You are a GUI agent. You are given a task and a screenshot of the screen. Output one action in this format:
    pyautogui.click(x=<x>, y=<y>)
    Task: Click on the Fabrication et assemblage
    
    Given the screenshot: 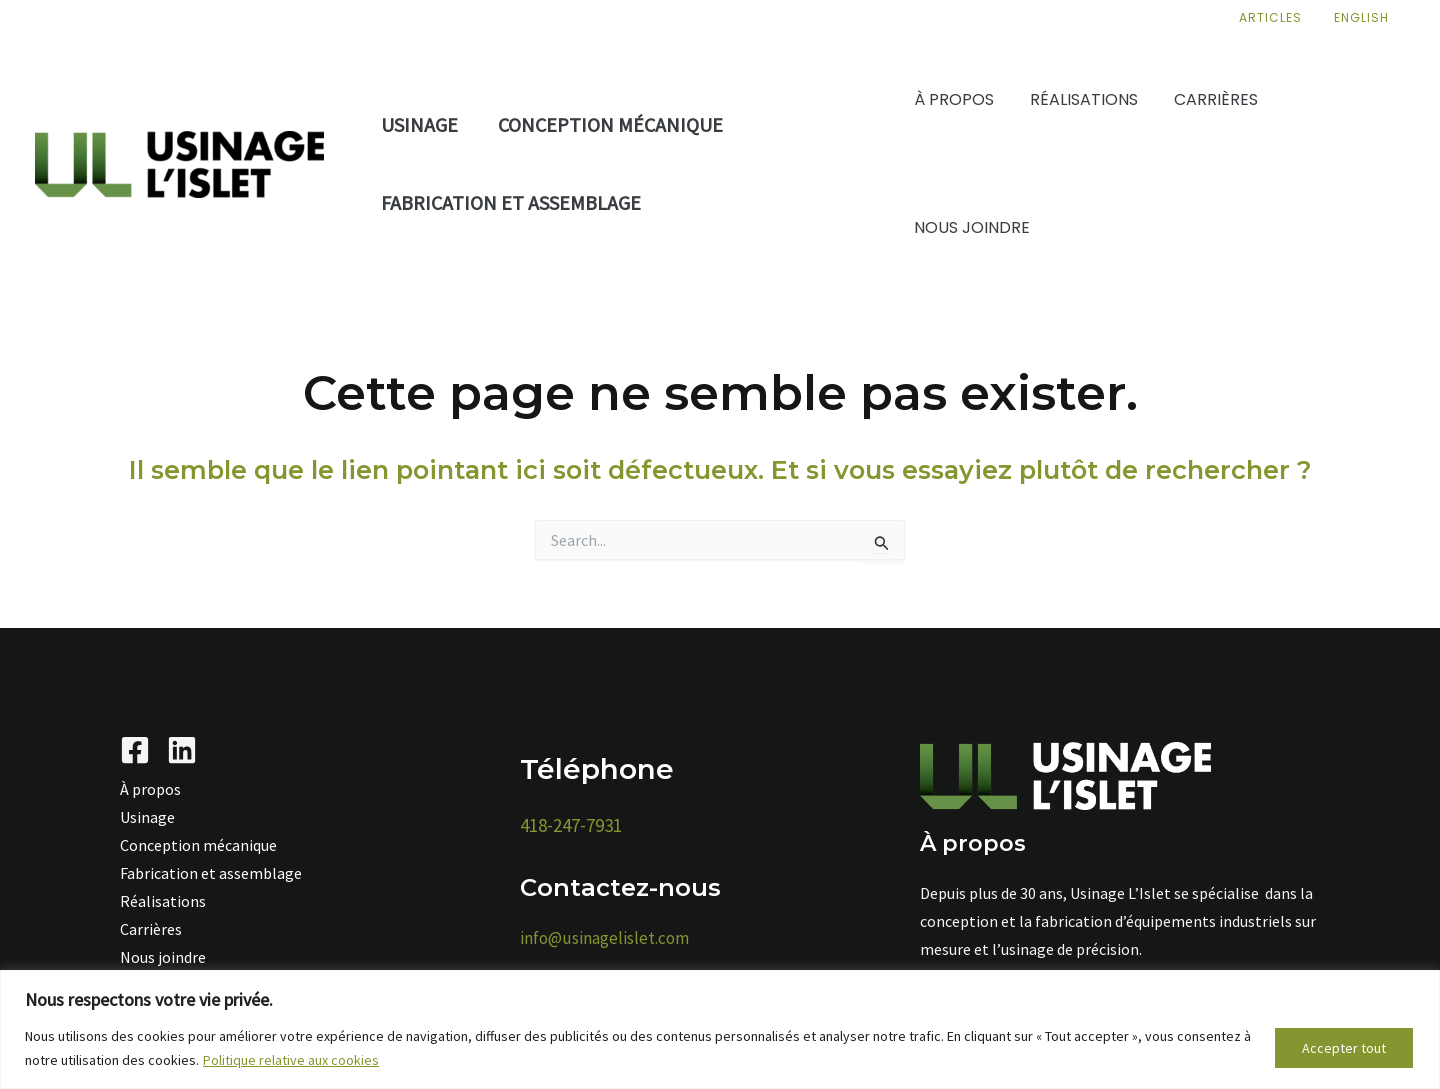 What is the action you would take?
    pyautogui.click(x=511, y=202)
    